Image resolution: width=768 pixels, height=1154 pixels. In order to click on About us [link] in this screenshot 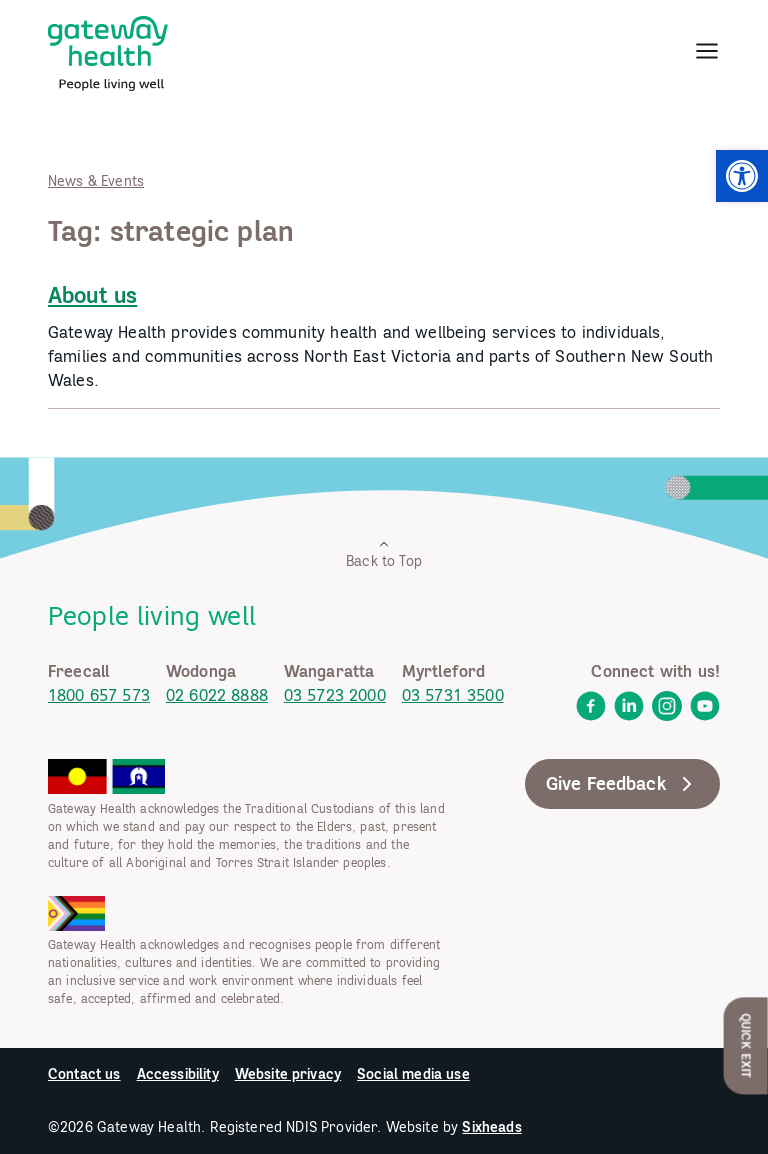, I will do `click(92, 295)`.